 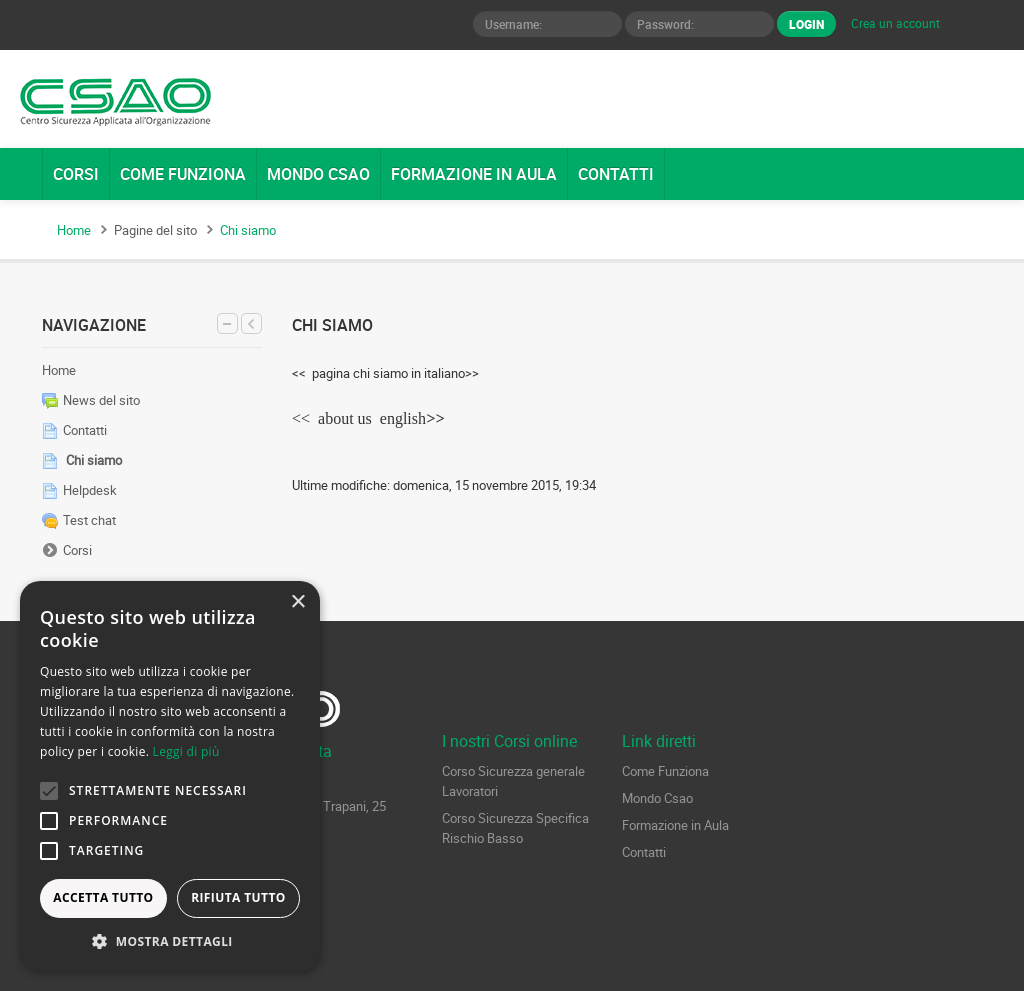 What do you see at coordinates (103, 897) in the screenshot?
I see `Accetta tutto [button]` at bounding box center [103, 897].